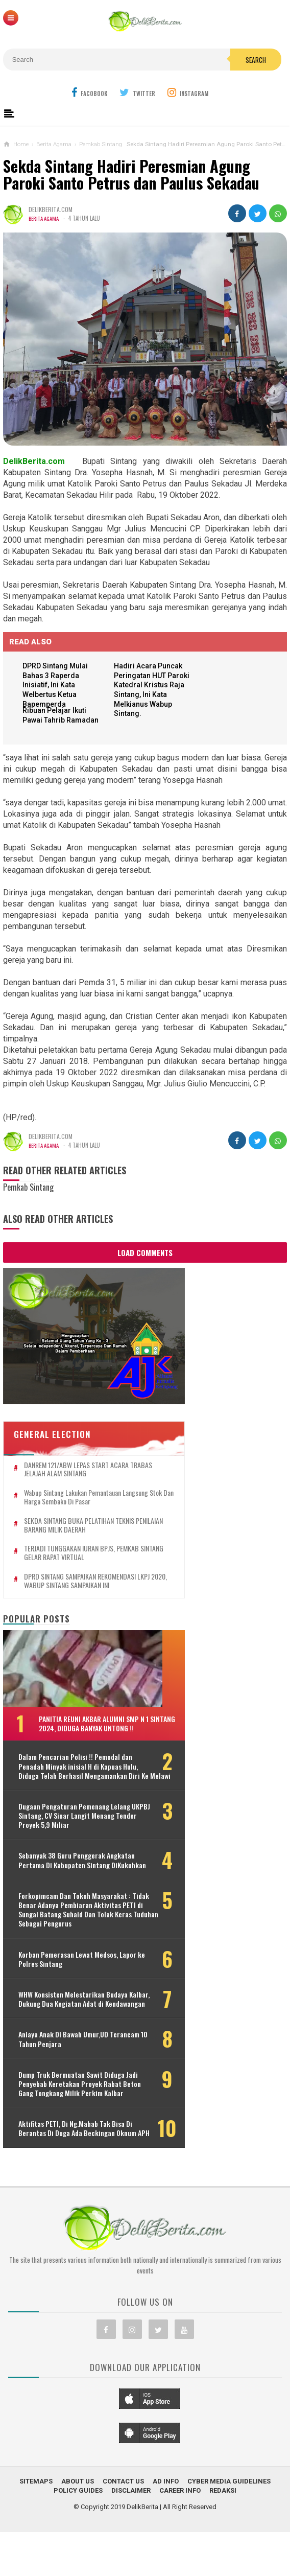 This screenshot has width=290, height=2576. I want to click on Sitemaps, so click(36, 2526).